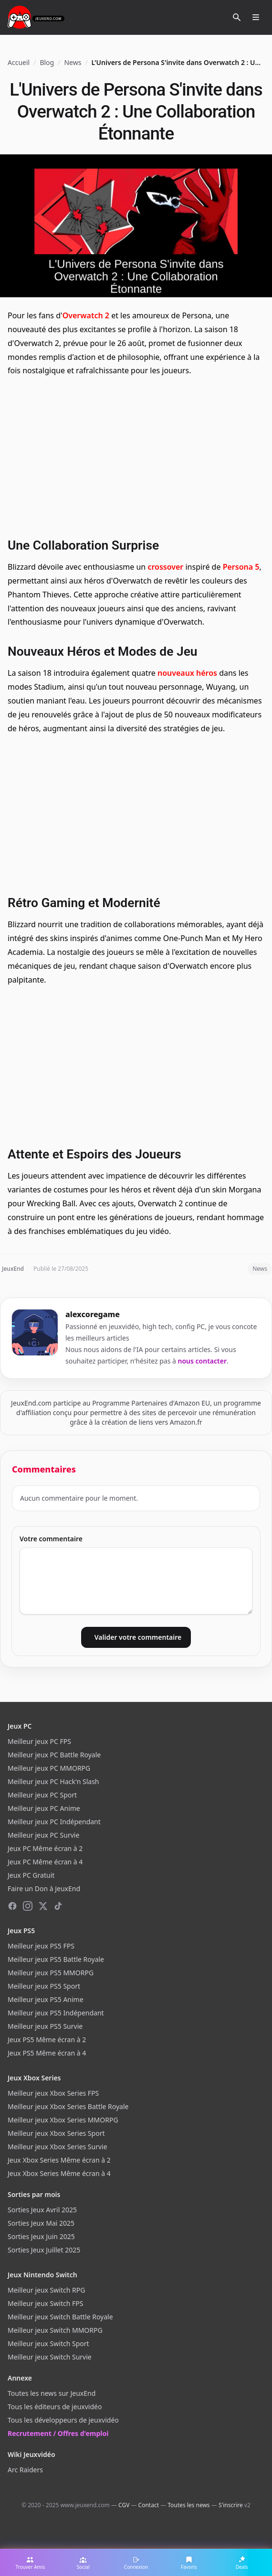 The height and width of the screenshot is (2576, 272). I want to click on Jeux PC Même écran à 4, so click(45, 1861).